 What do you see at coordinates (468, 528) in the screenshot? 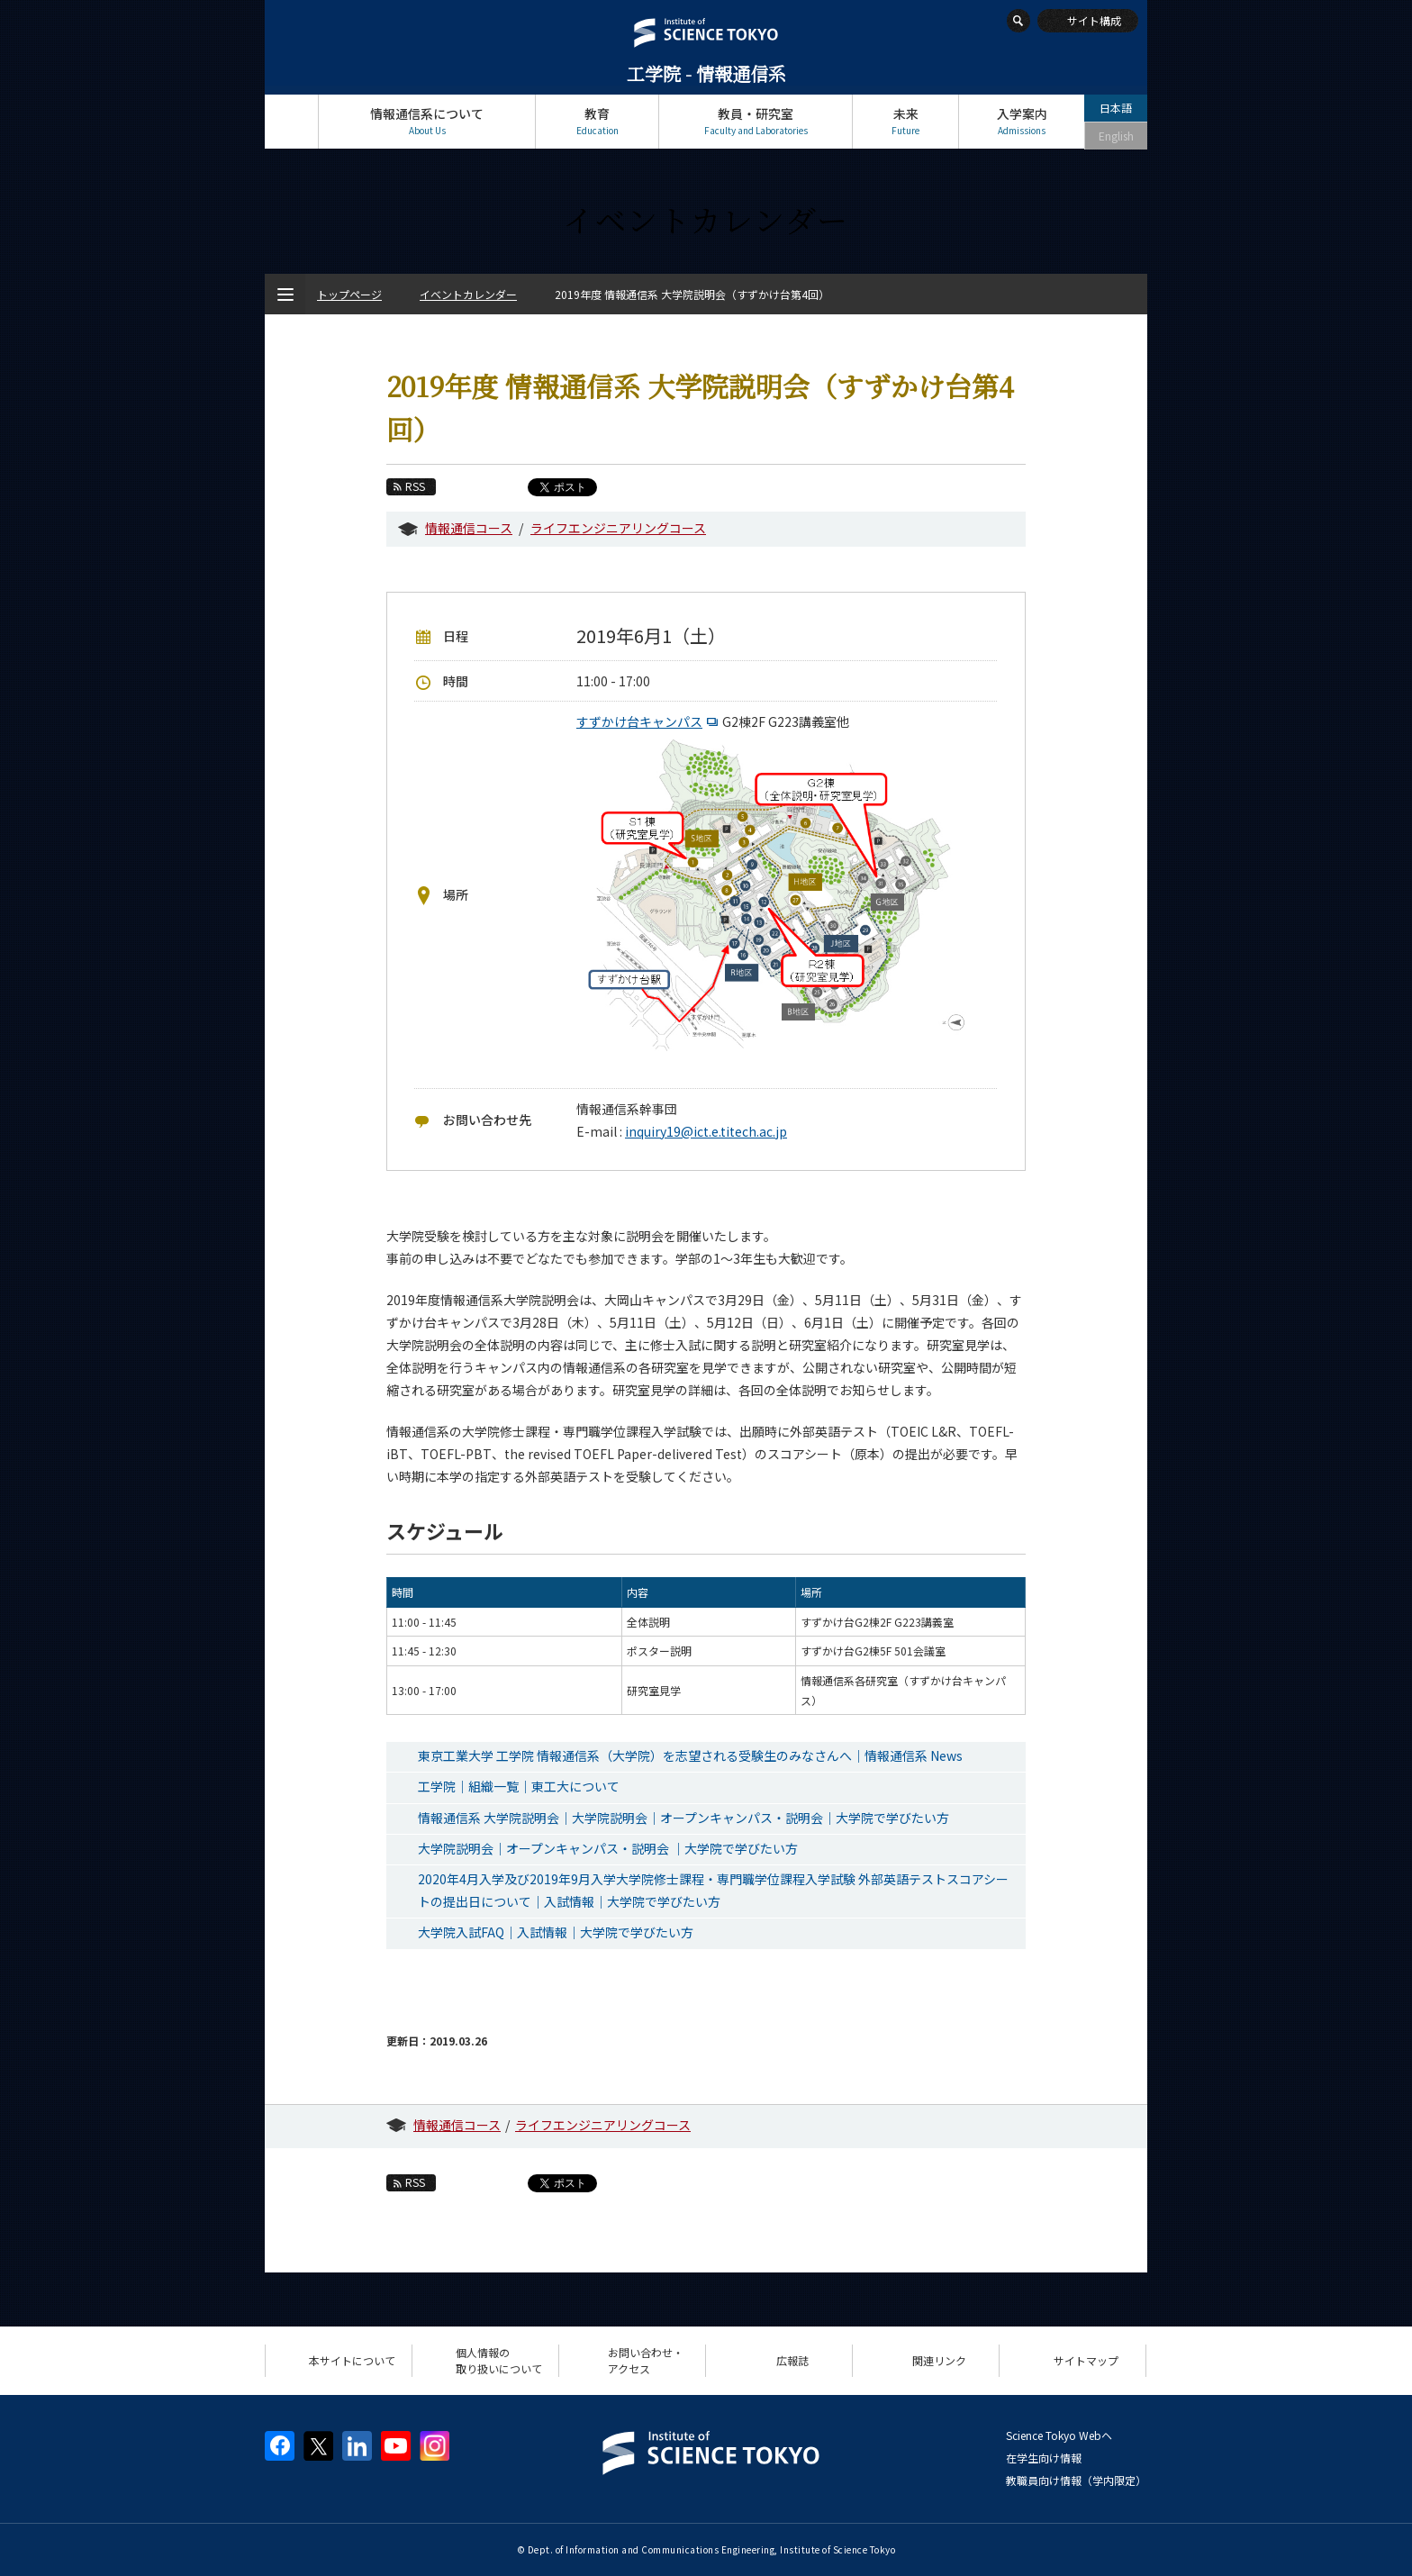
I see `情報通信コース` at bounding box center [468, 528].